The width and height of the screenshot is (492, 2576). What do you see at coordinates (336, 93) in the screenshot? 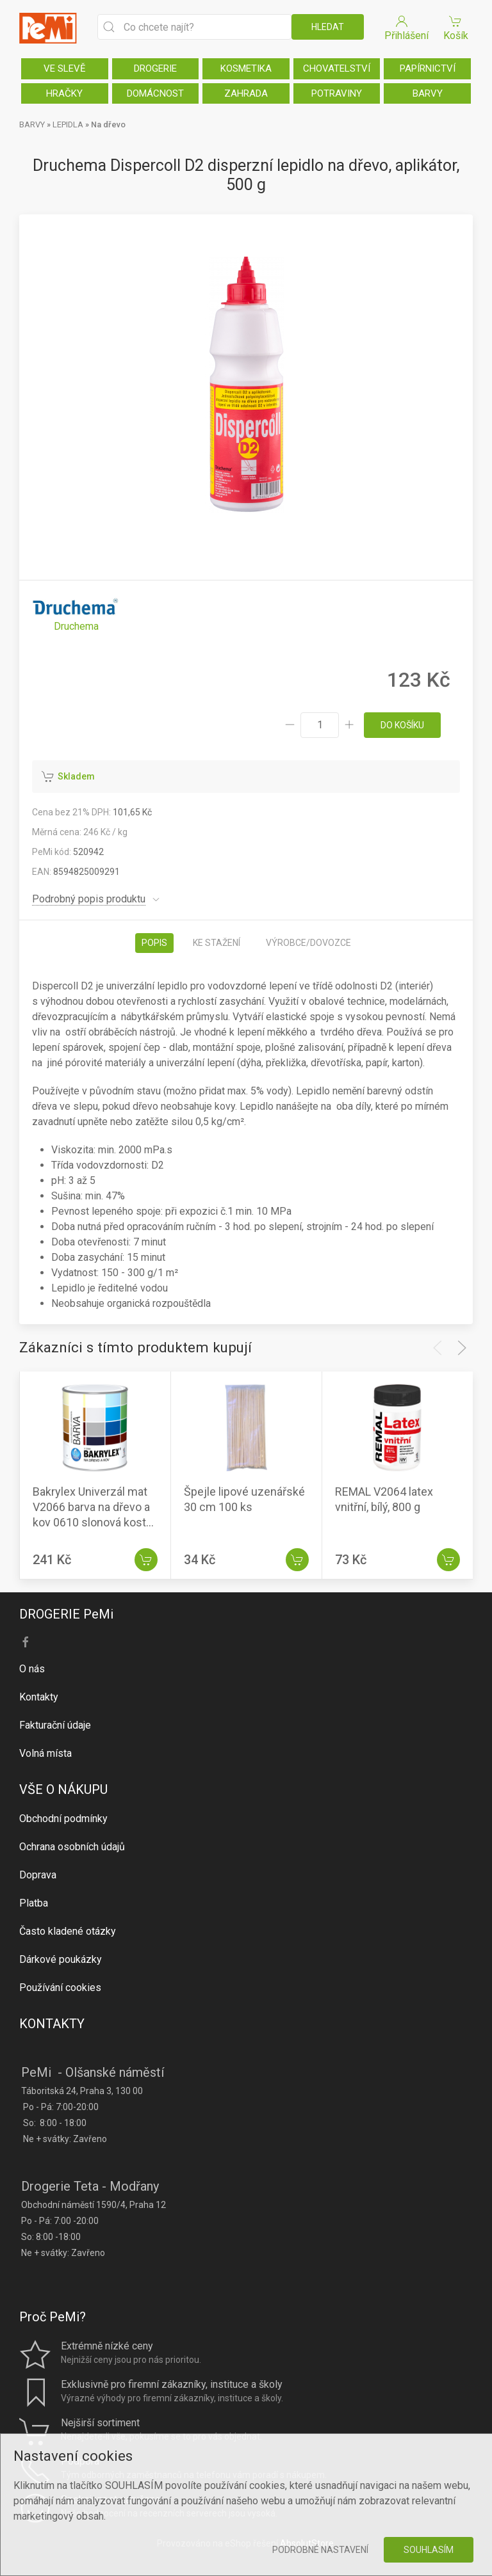
I see `POTRAVINY` at bounding box center [336, 93].